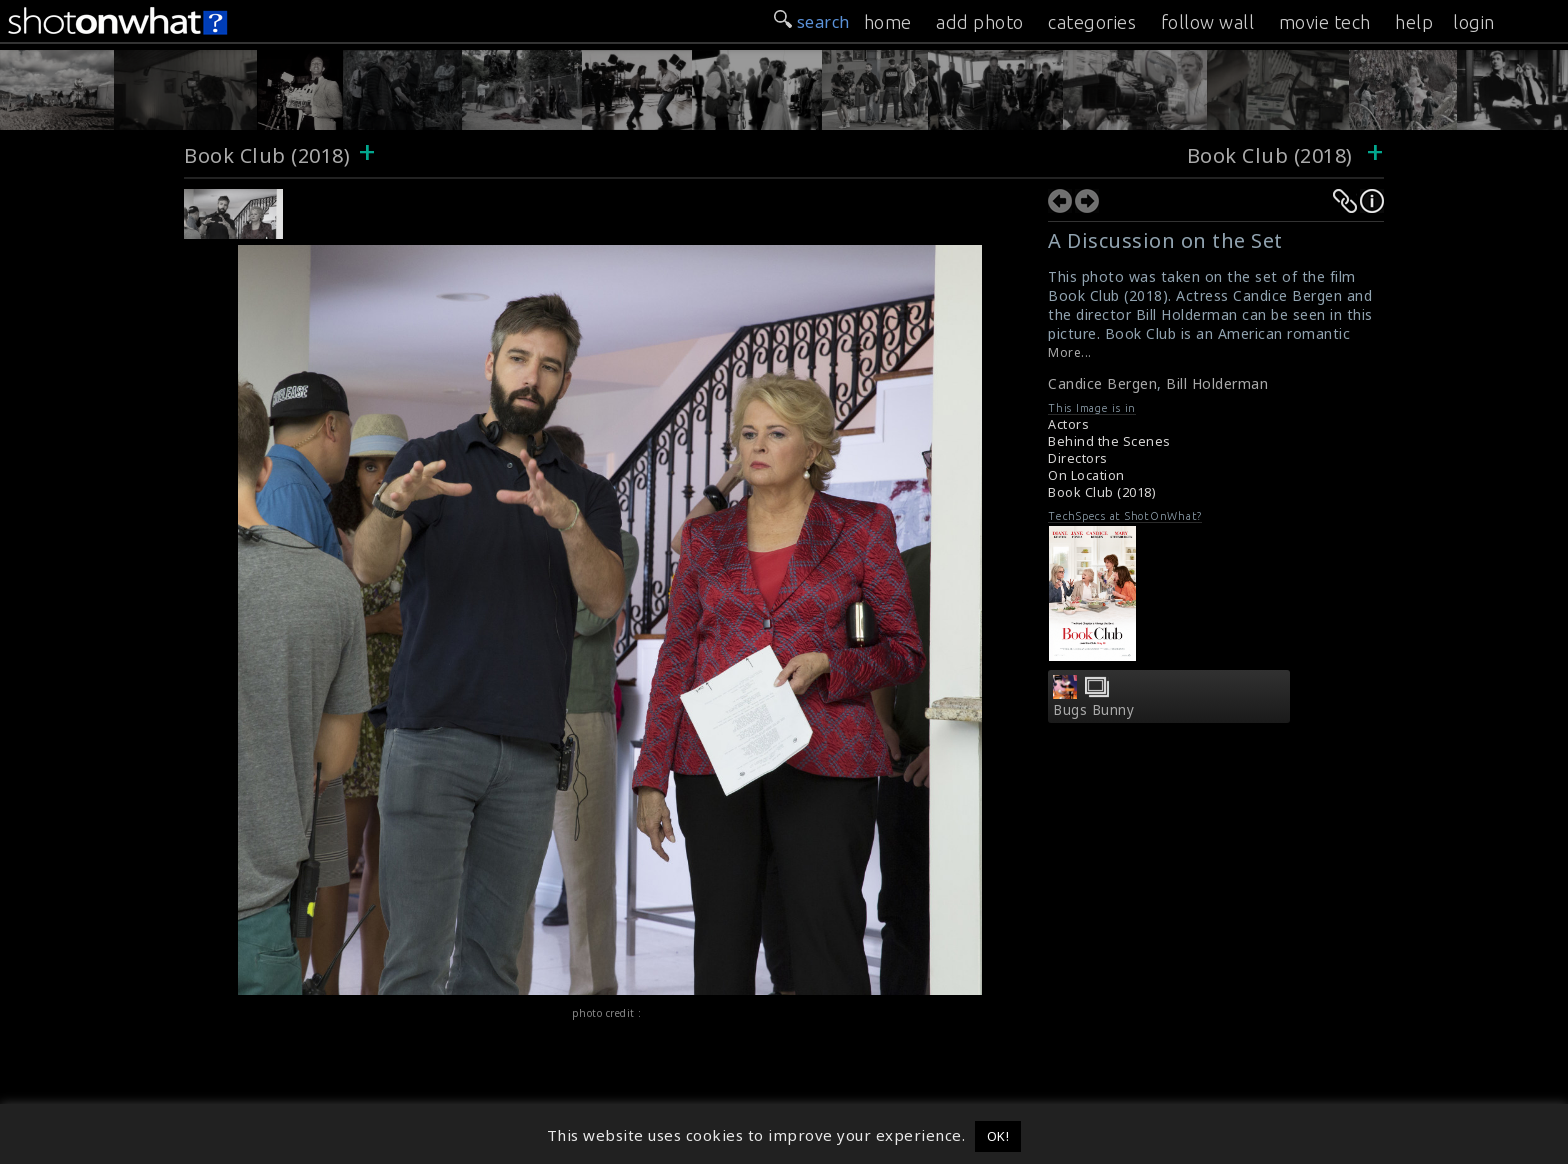 Image resolution: width=1568 pixels, height=1164 pixels. Describe the element at coordinates (1086, 475) in the screenshot. I see `On Location` at that location.